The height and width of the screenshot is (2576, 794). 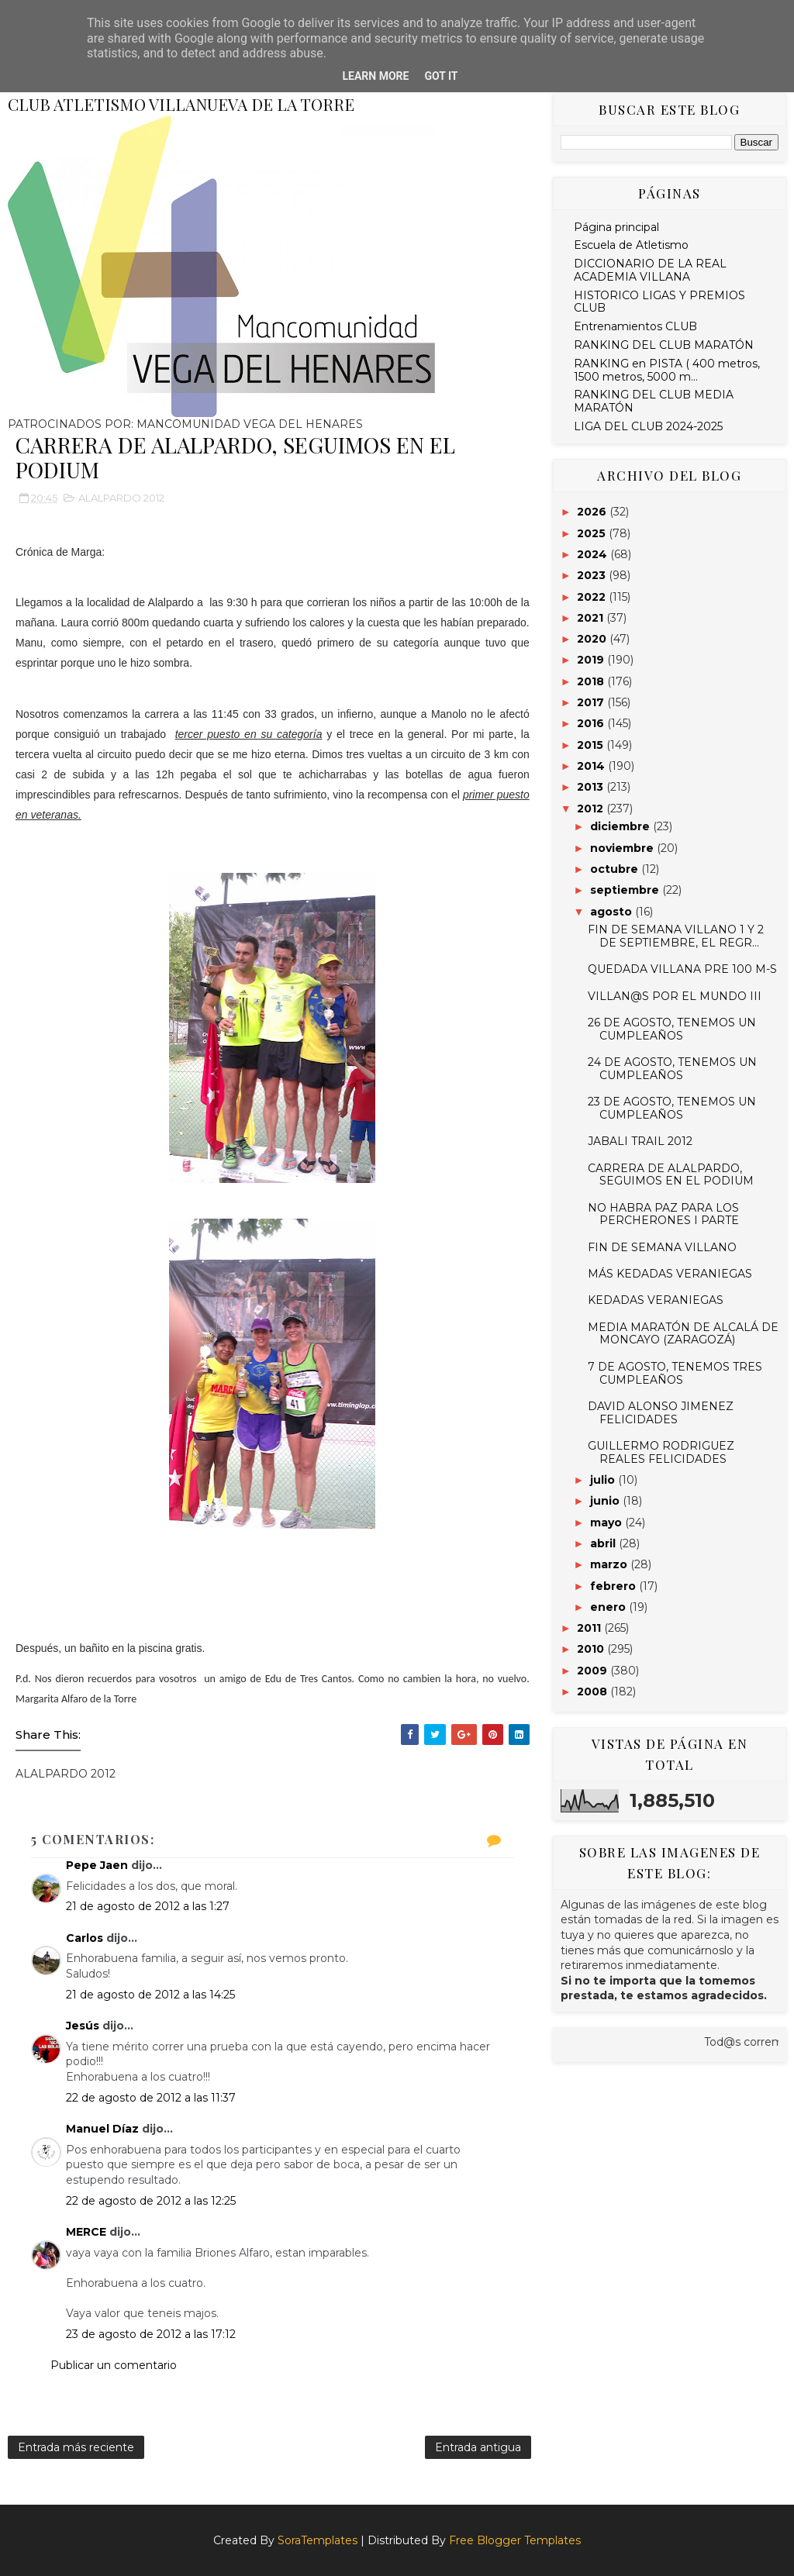 I want to click on marzo, so click(x=610, y=1564).